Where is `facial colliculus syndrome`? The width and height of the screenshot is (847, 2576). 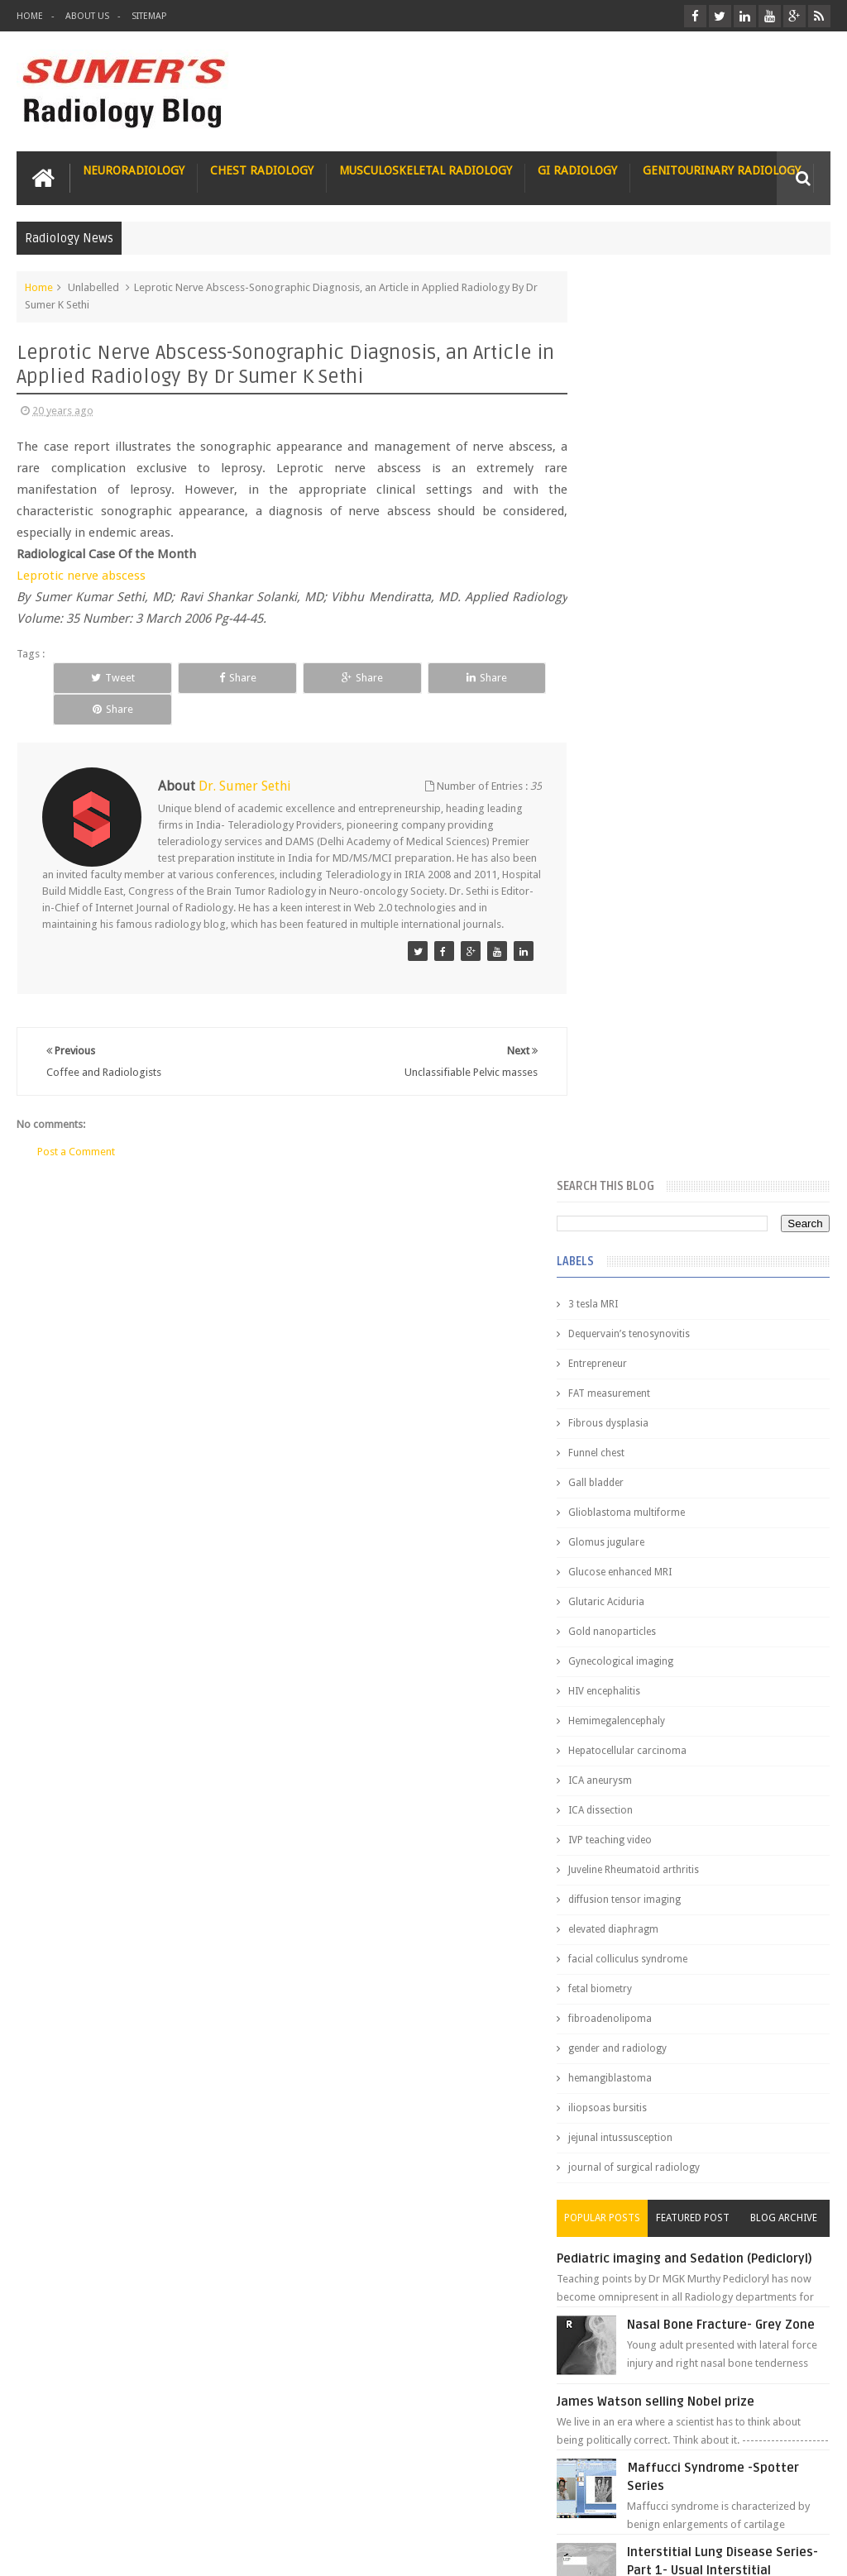 facial colliculus syndrome is located at coordinates (657, 1053).